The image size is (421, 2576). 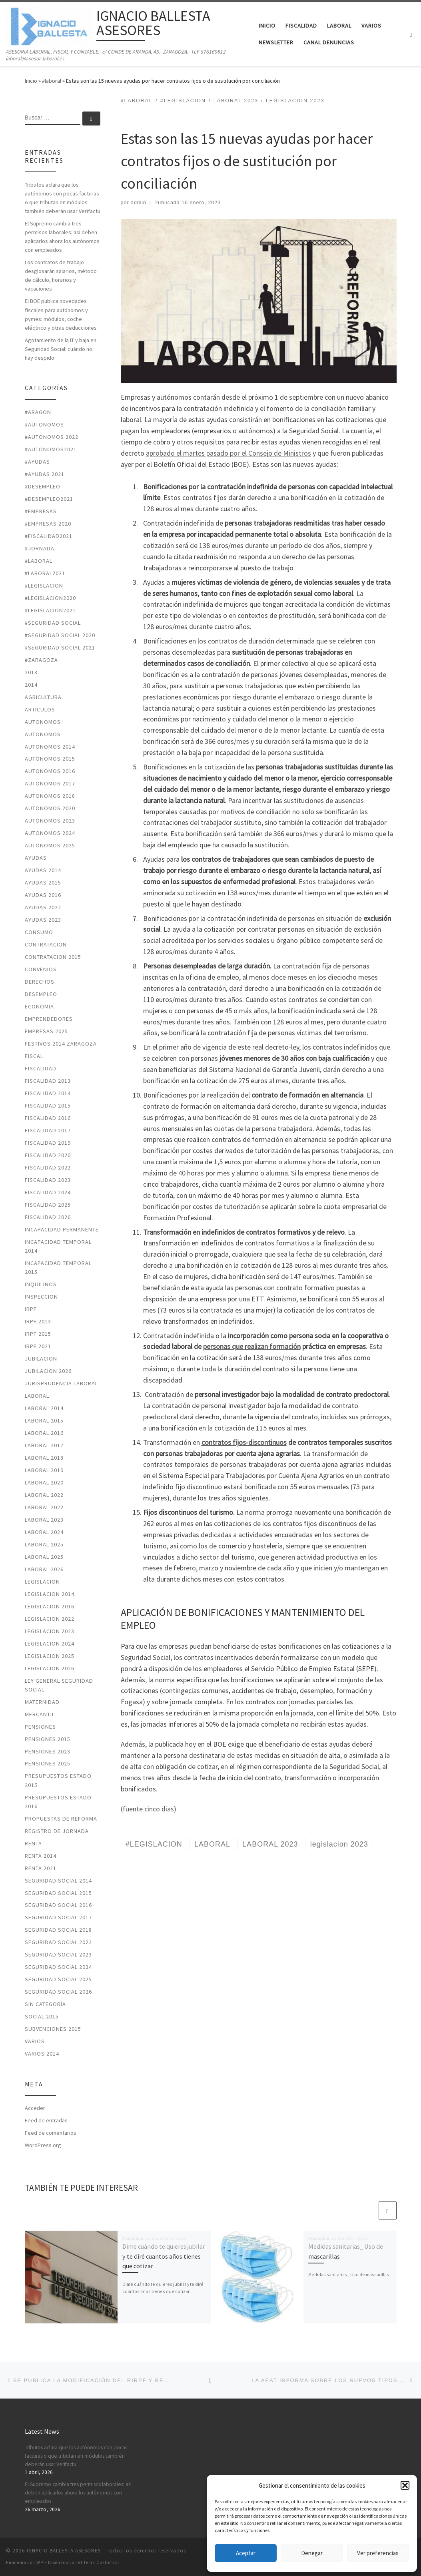 What do you see at coordinates (58, 1929) in the screenshot?
I see `SEGURIDAD SOCIAL 2018` at bounding box center [58, 1929].